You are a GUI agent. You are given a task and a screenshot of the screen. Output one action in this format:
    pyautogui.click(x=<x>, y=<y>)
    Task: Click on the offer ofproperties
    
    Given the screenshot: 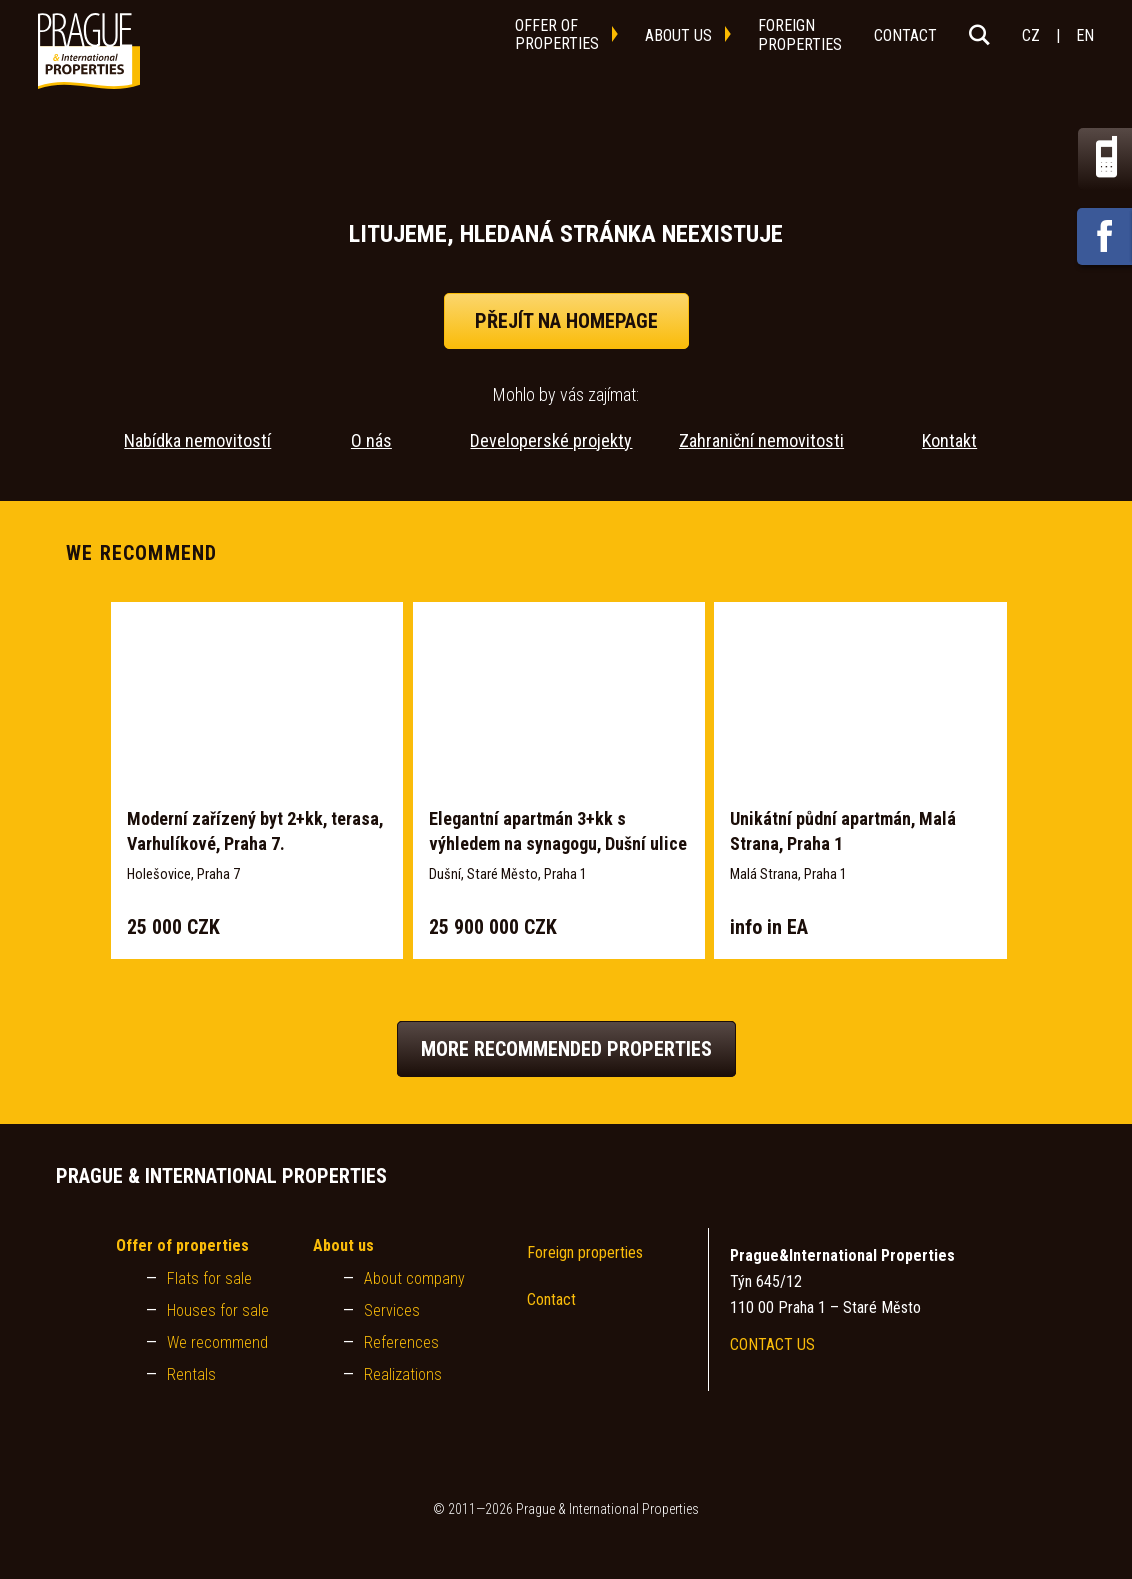 What is the action you would take?
    pyautogui.click(x=557, y=34)
    